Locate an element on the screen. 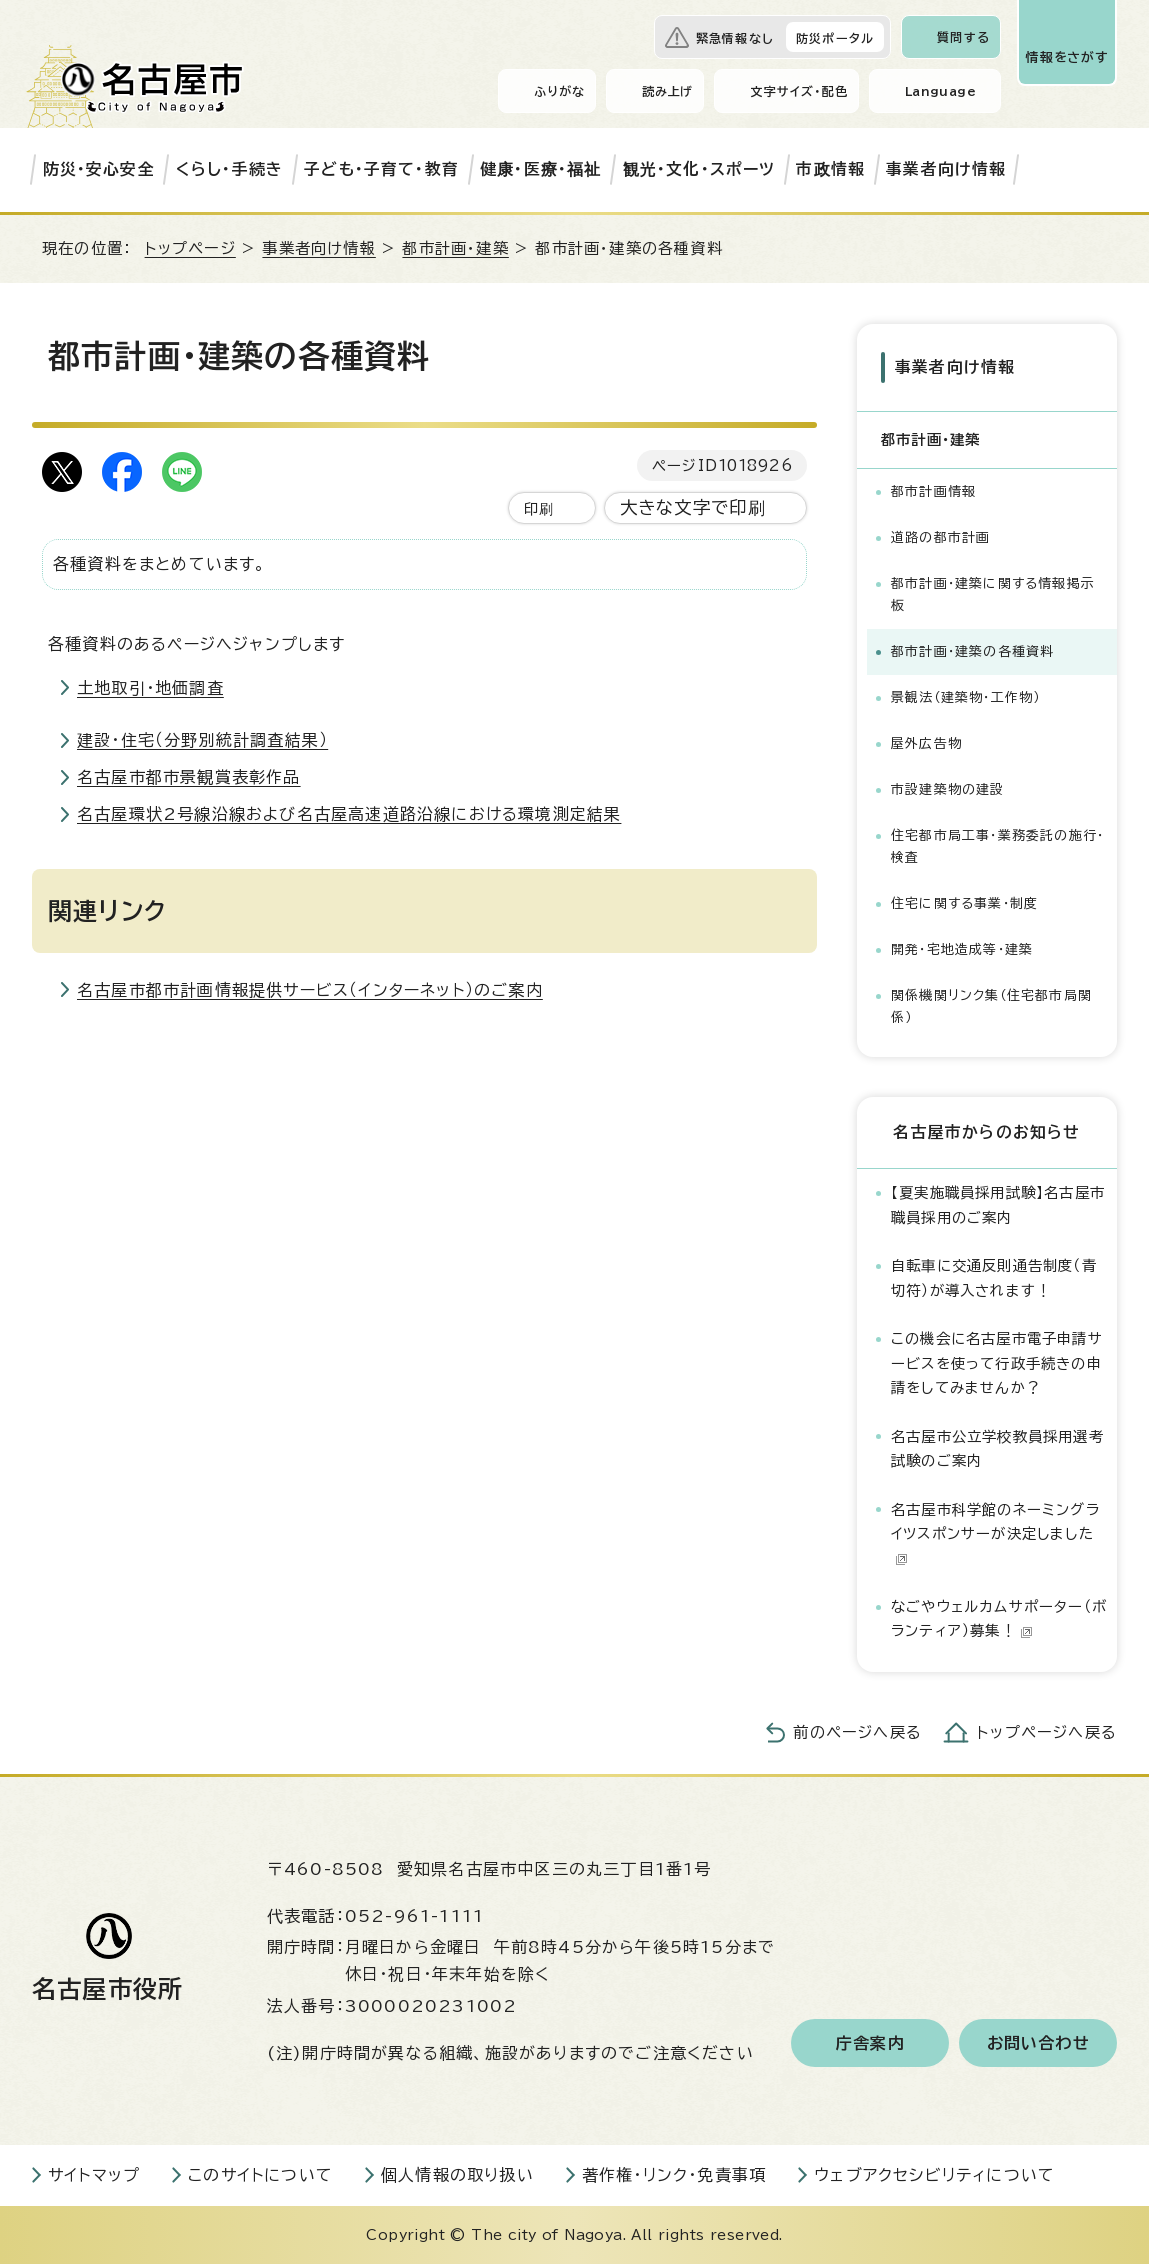 The height and width of the screenshot is (2264, 1149). 名古屋市都市景観賞表彰作品 is located at coordinates (189, 777).